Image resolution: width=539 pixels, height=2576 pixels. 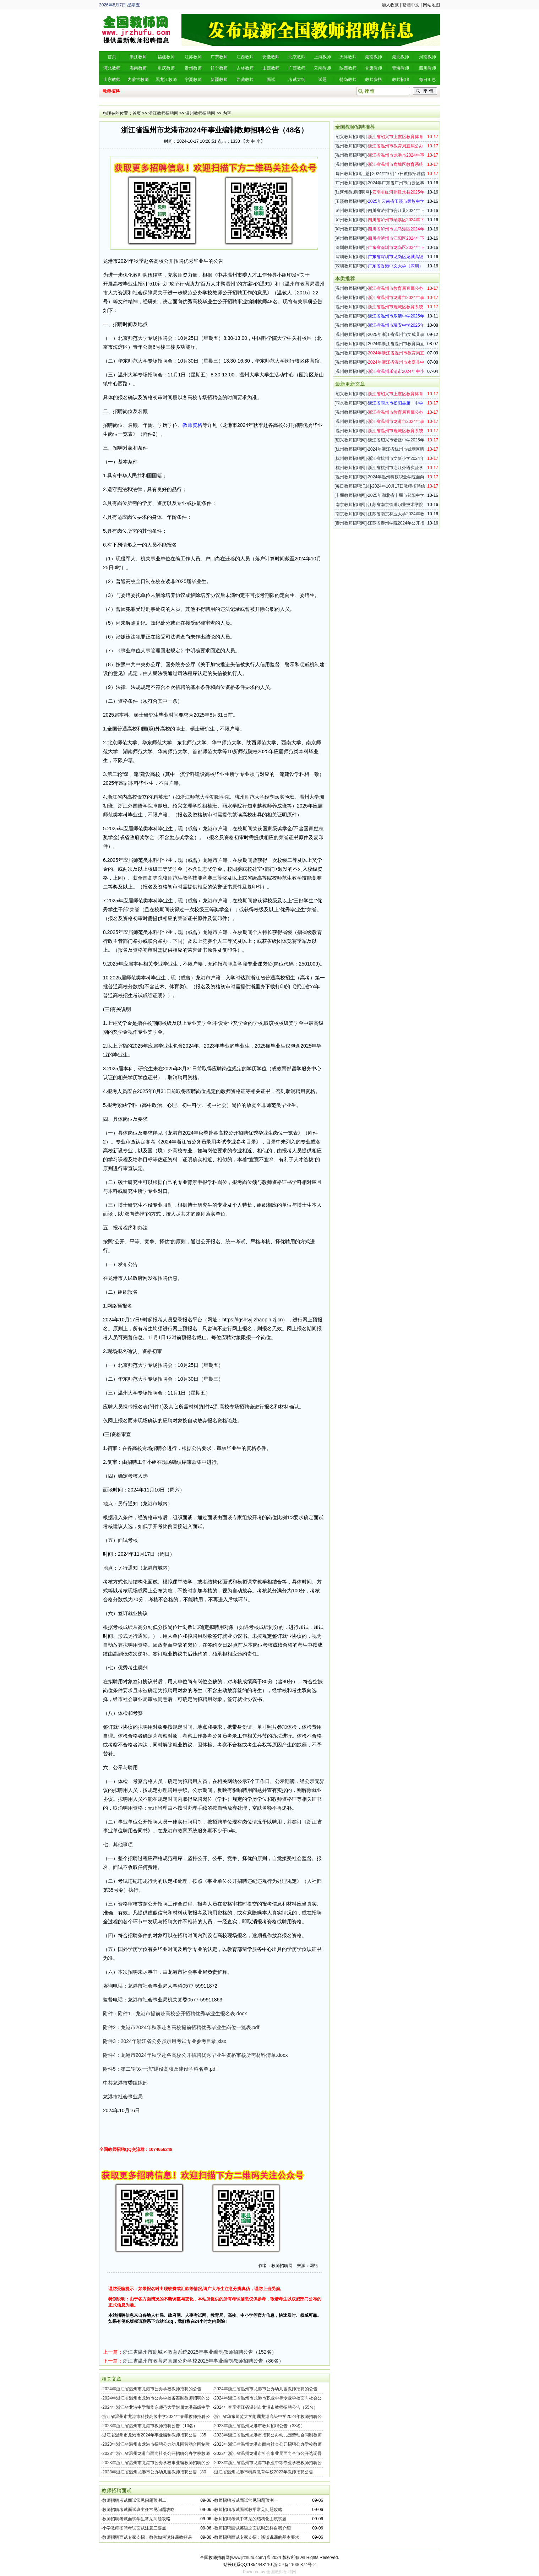 What do you see at coordinates (350, 495) in the screenshot?
I see `十堰教师招聘网` at bounding box center [350, 495].